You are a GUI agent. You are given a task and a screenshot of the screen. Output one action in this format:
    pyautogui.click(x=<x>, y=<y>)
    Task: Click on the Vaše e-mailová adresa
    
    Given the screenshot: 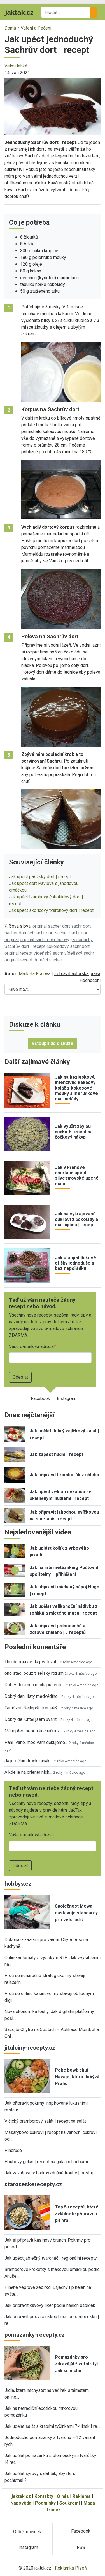 What is the action you would take?
    pyautogui.click(x=31, y=1346)
    